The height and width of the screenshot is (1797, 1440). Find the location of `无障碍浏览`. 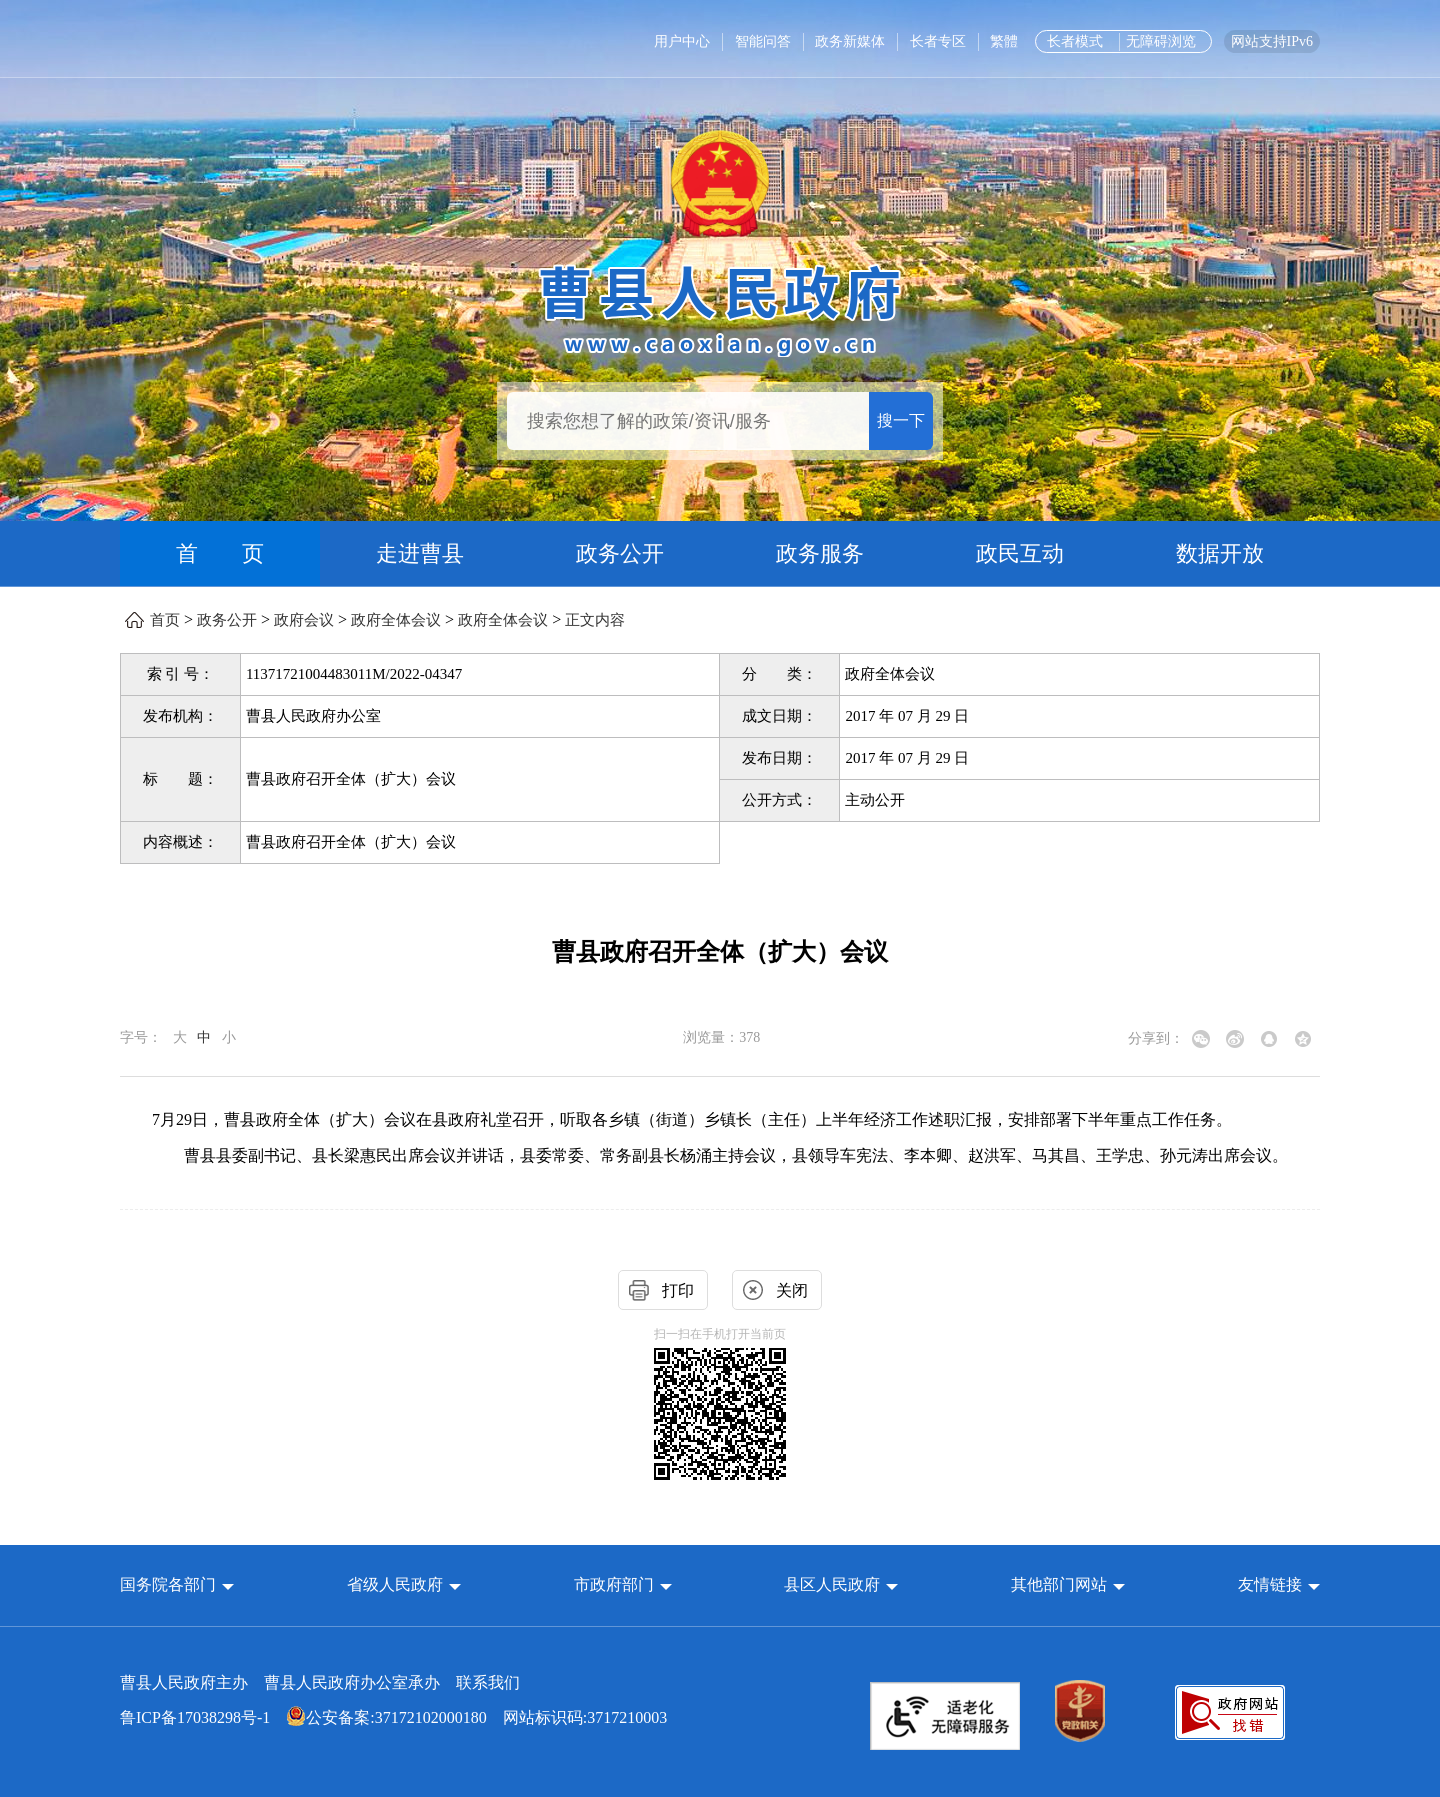

无障碍浏览 is located at coordinates (1161, 41).